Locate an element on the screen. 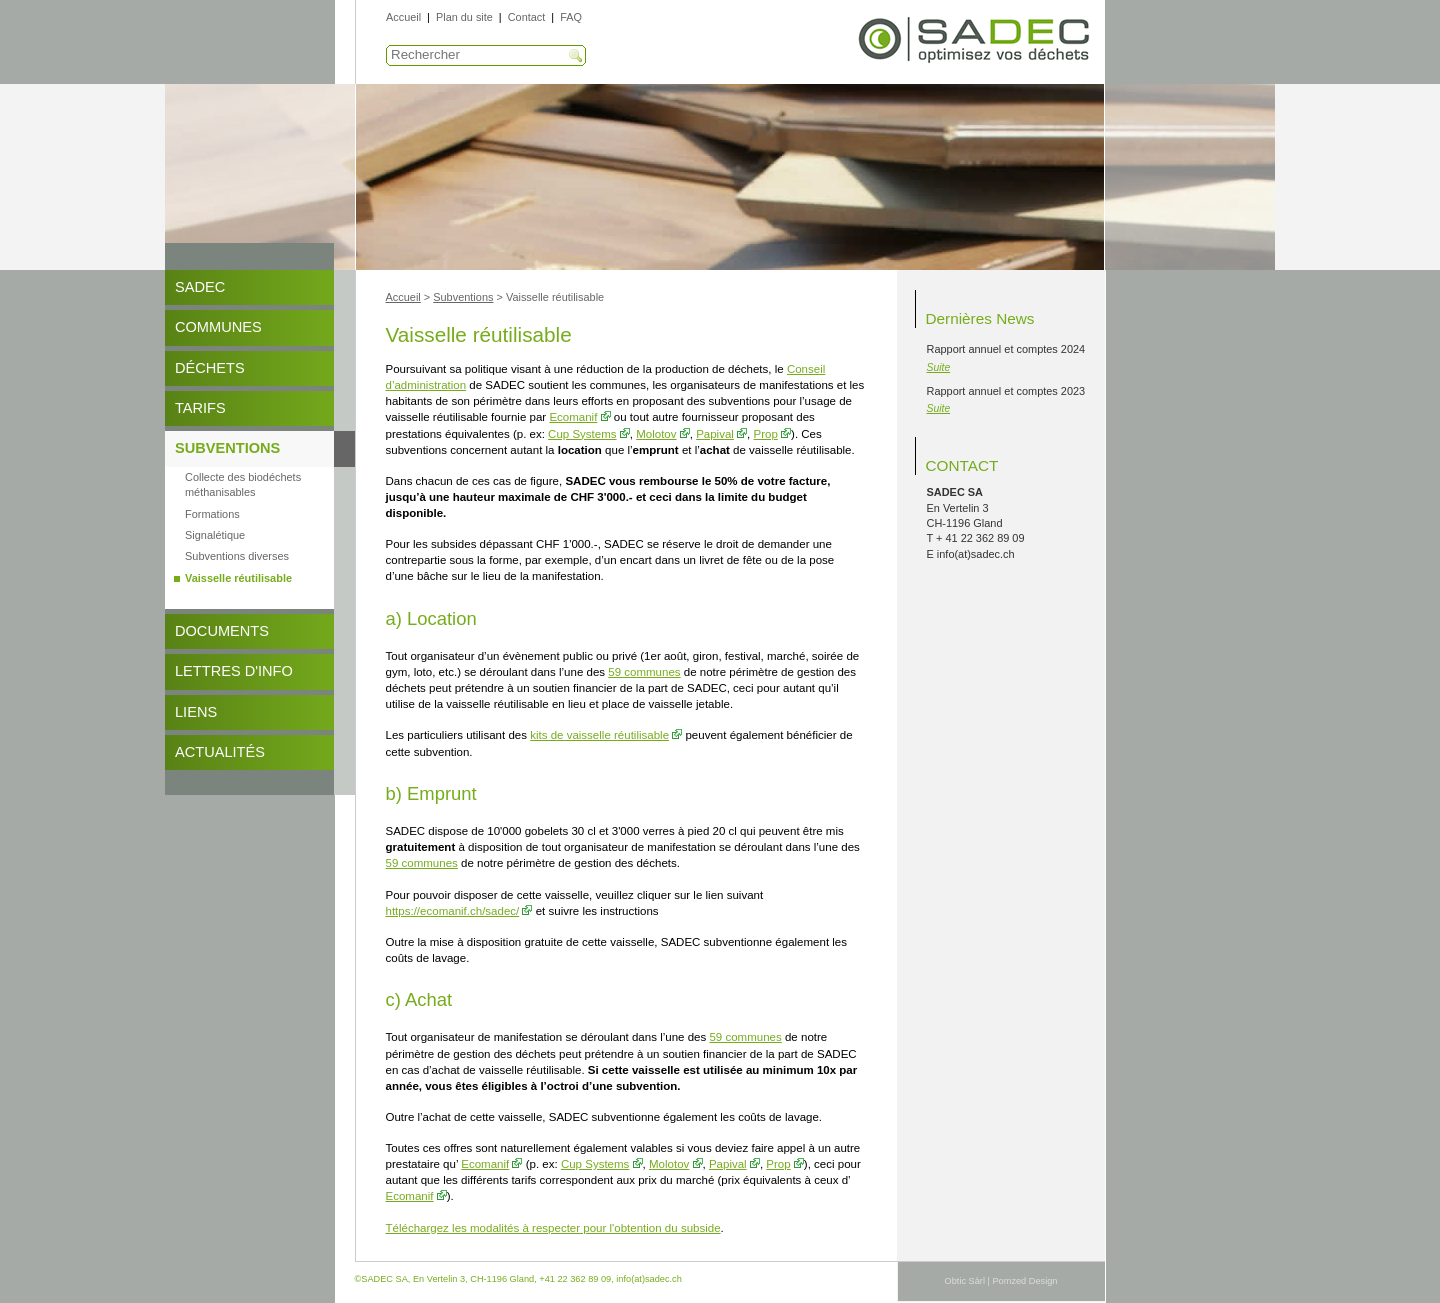  FAQ is located at coordinates (571, 17).